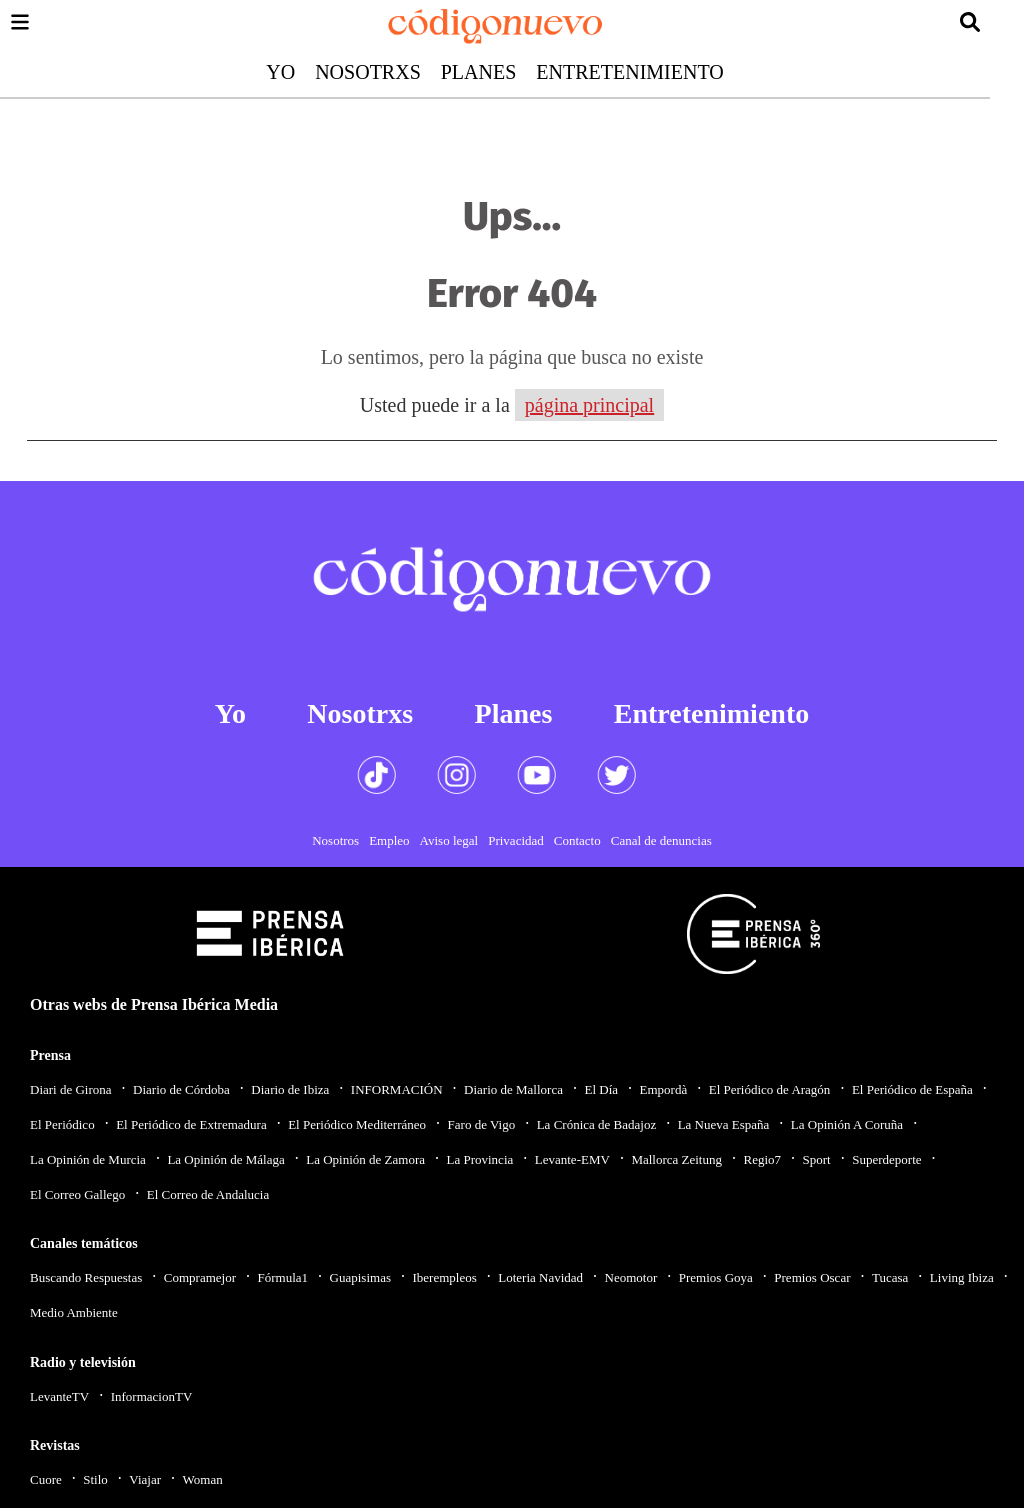 Image resolution: width=1024 pixels, height=1508 pixels. What do you see at coordinates (191, 1124) in the screenshot?
I see `El Periódico de Extremadura` at bounding box center [191, 1124].